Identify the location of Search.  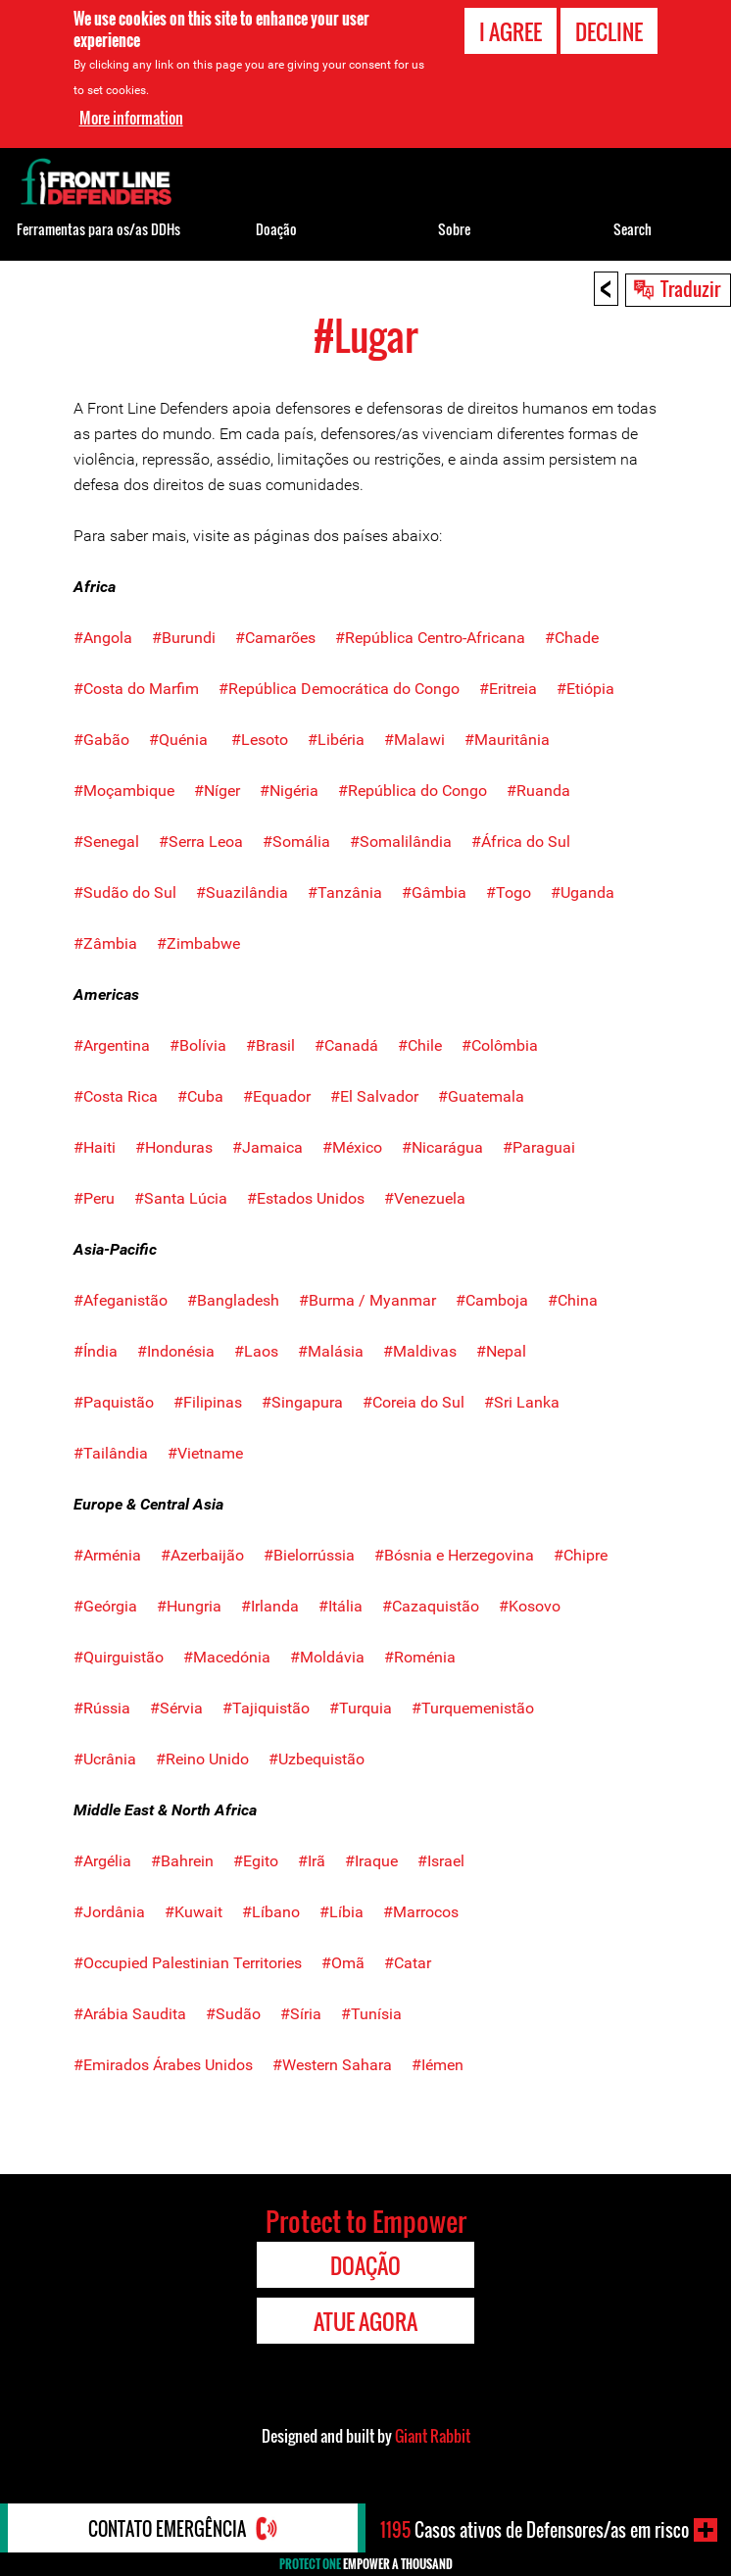
(632, 229).